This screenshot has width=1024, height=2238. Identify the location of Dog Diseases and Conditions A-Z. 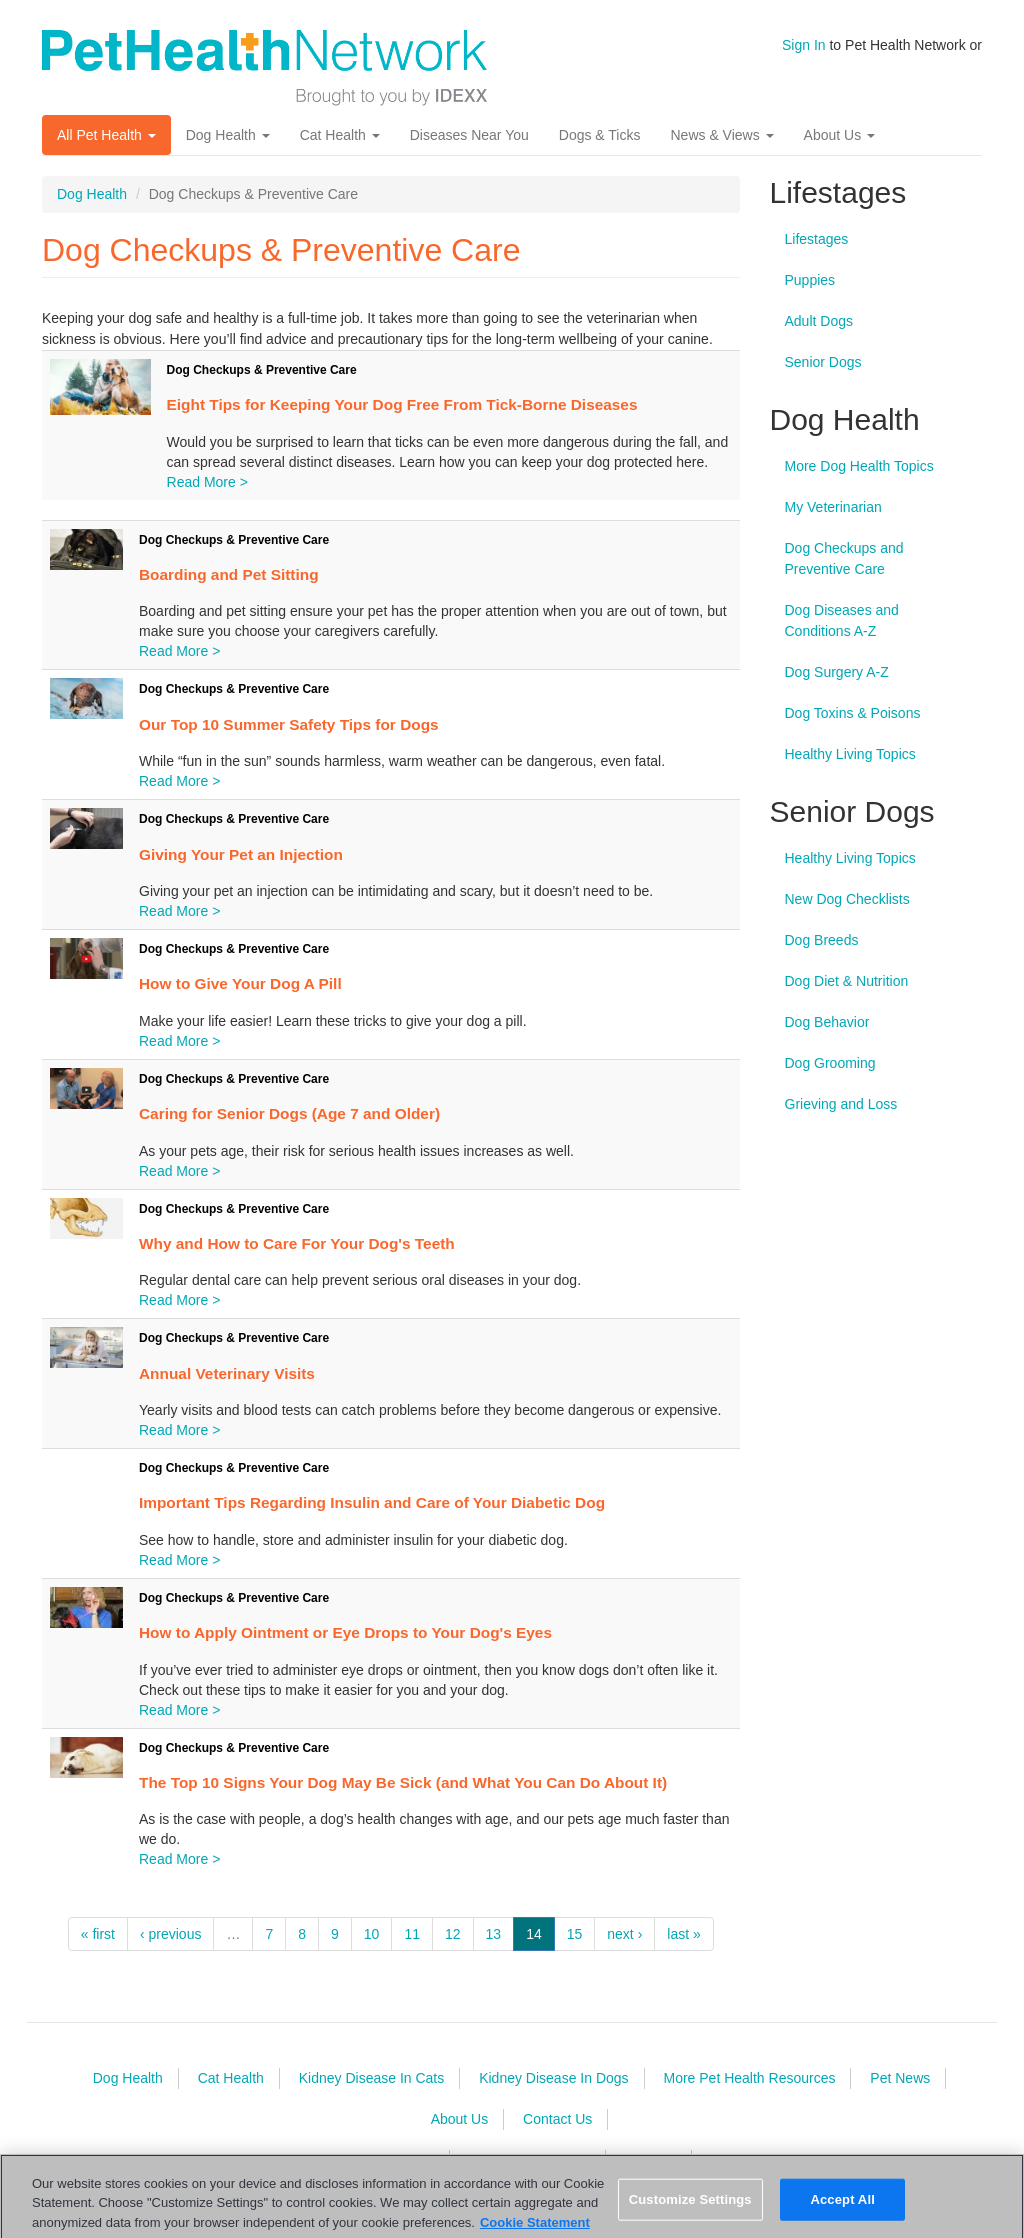
(842, 620).